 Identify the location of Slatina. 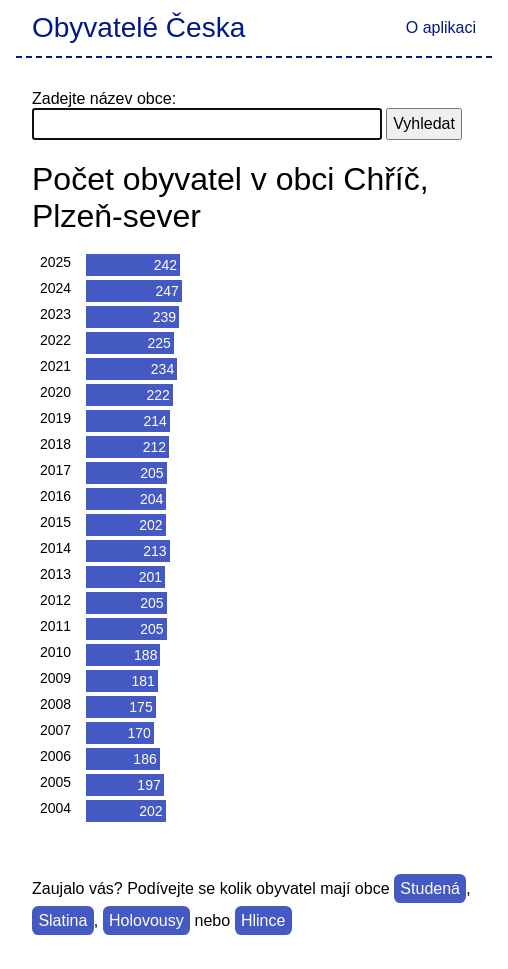
(62, 920).